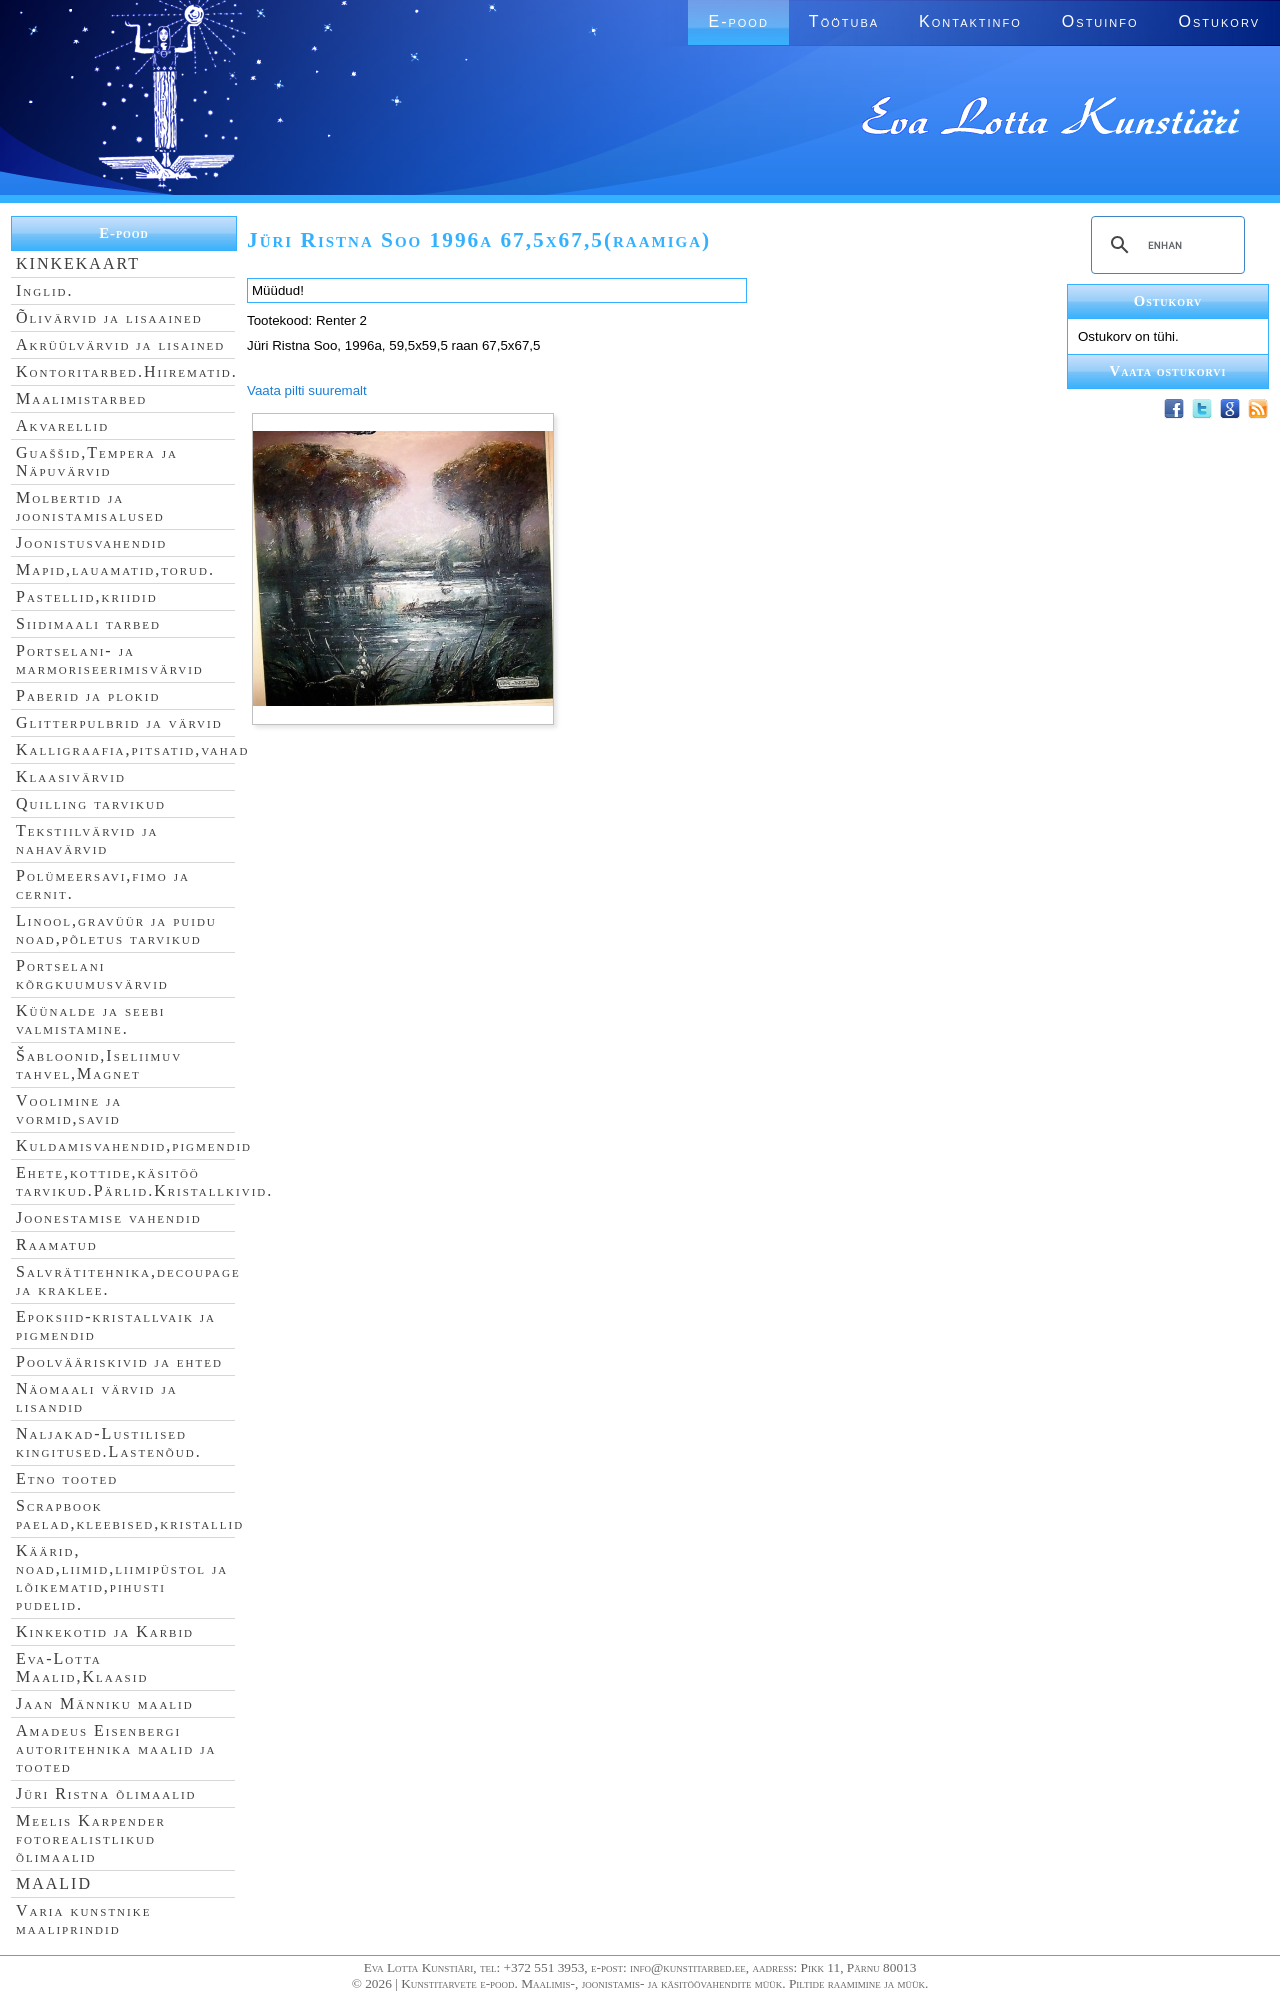 The width and height of the screenshot is (1280, 2012). What do you see at coordinates (1100, 21) in the screenshot?
I see `Ostuinfo` at bounding box center [1100, 21].